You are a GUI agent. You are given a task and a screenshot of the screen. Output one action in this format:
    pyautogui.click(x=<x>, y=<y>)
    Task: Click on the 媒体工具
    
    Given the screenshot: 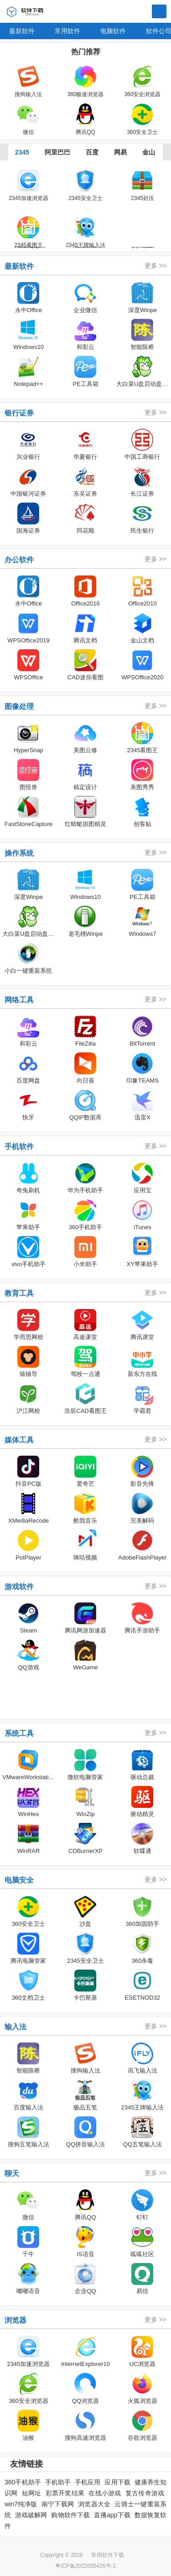 What is the action you would take?
    pyautogui.click(x=19, y=1440)
    